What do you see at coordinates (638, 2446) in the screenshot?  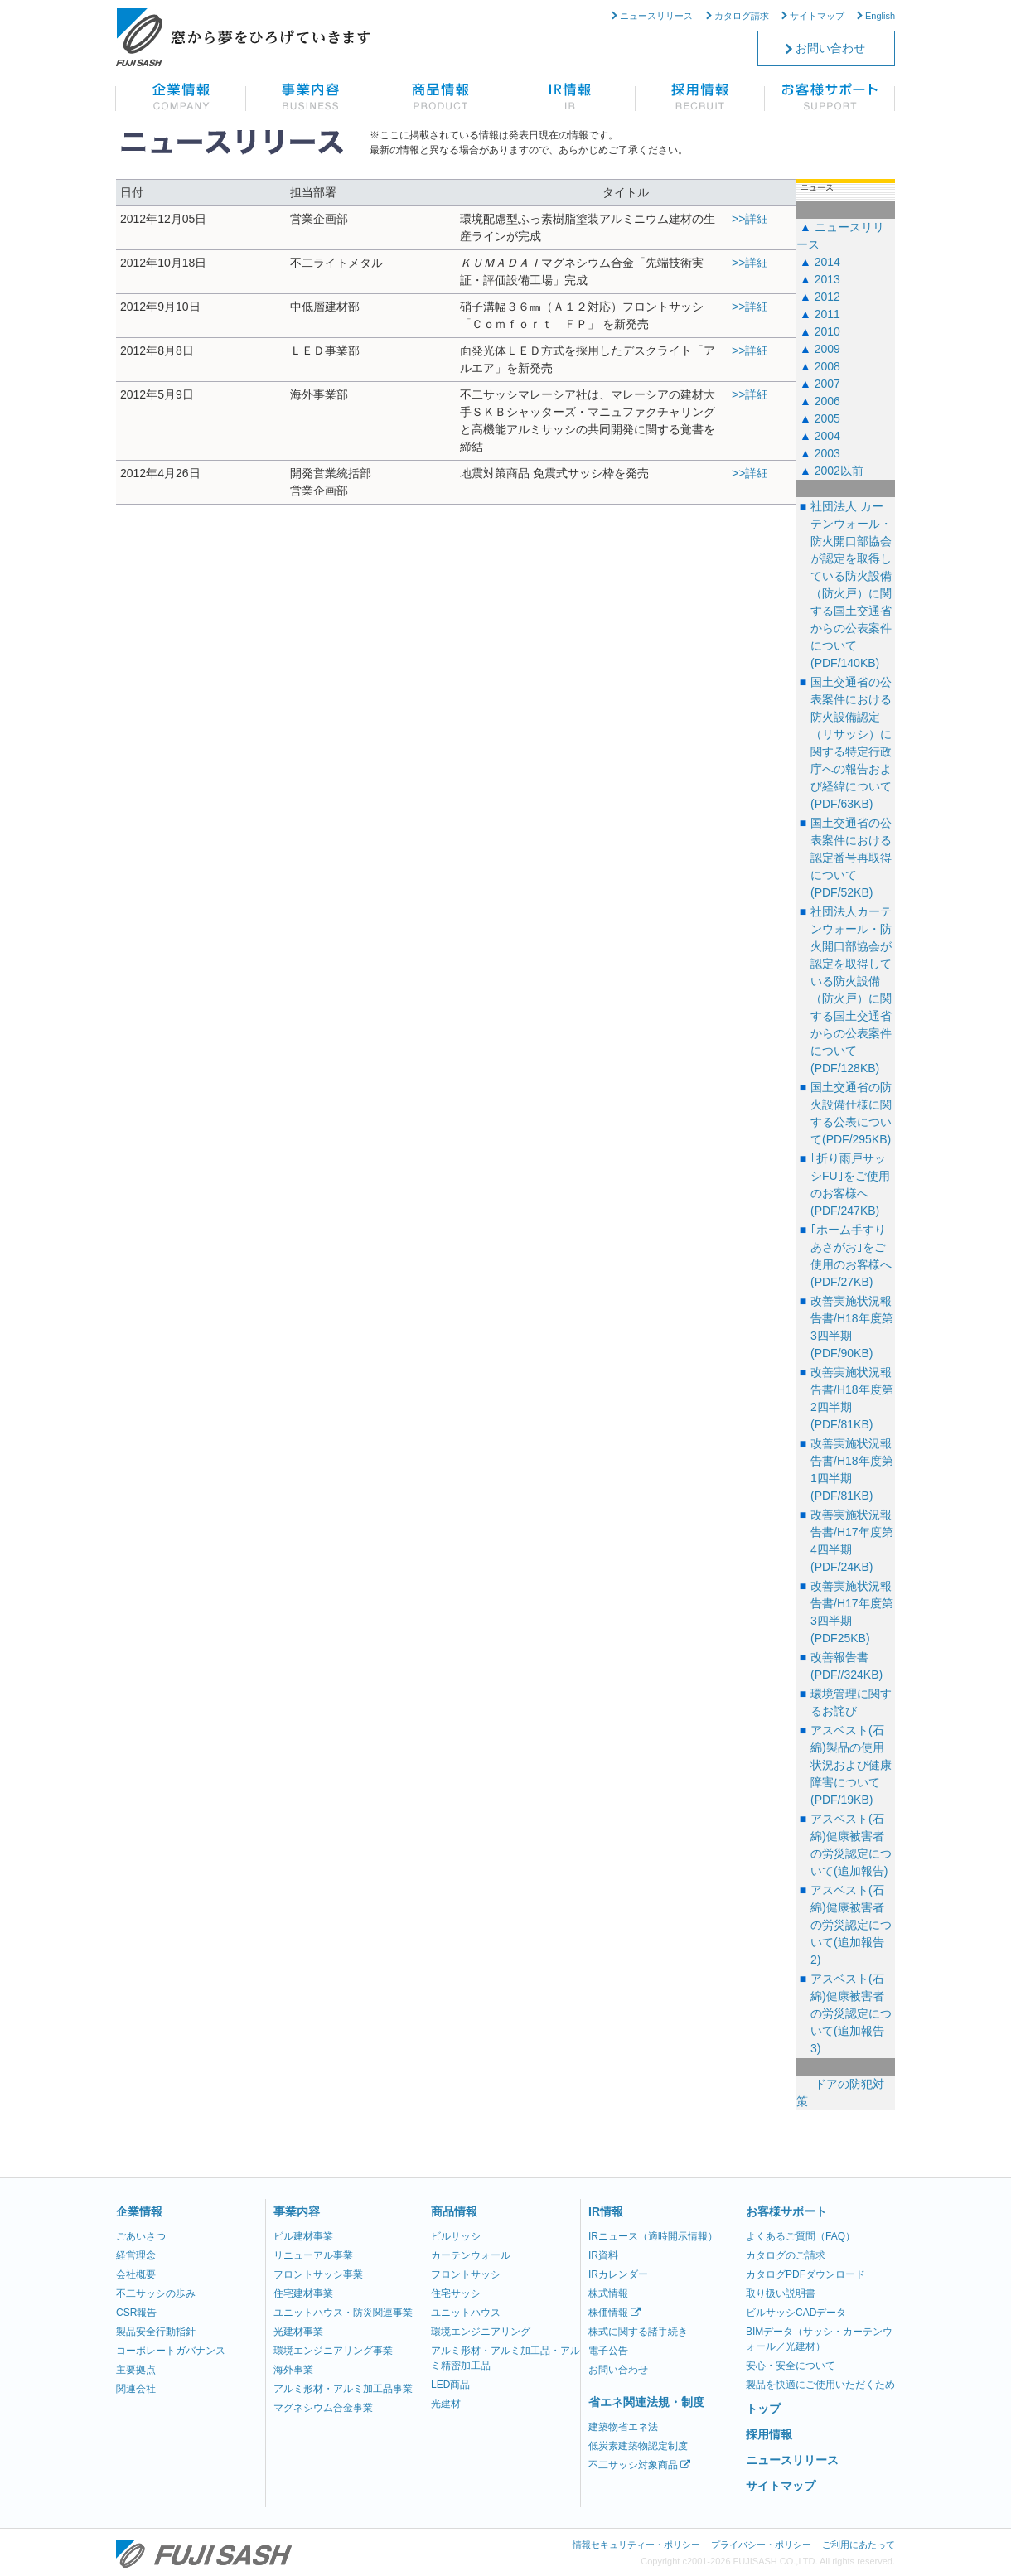 I see `低炭素建築物認定制度` at bounding box center [638, 2446].